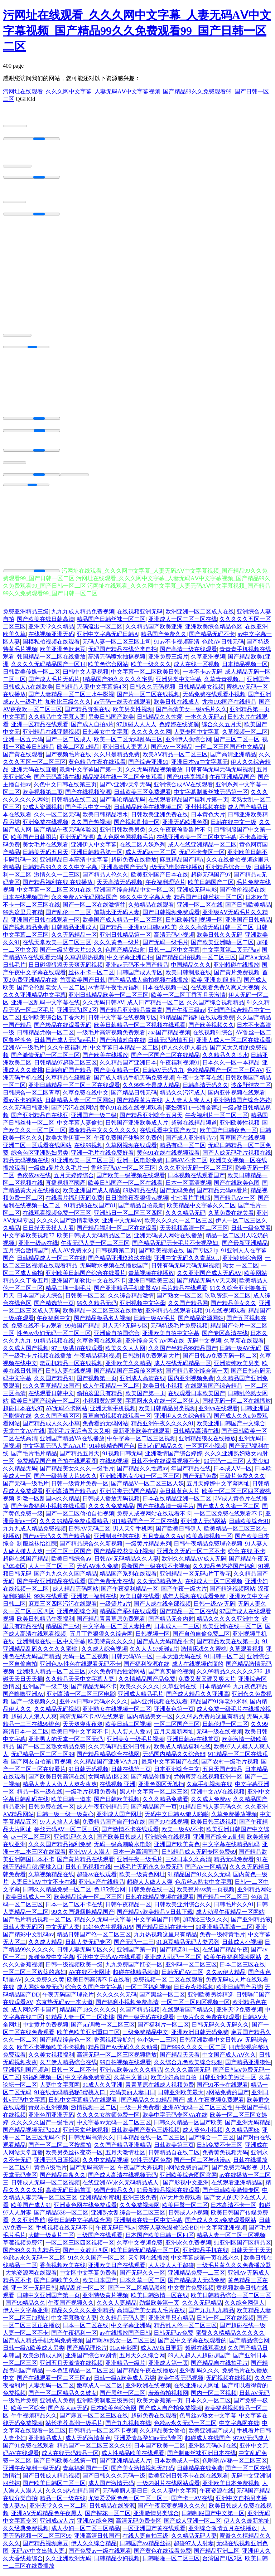 Image resolution: width=275 pixels, height=2576 pixels. Describe the element at coordinates (57, 1780) in the screenshot. I see `国产欧美日韩高清在线` at that location.